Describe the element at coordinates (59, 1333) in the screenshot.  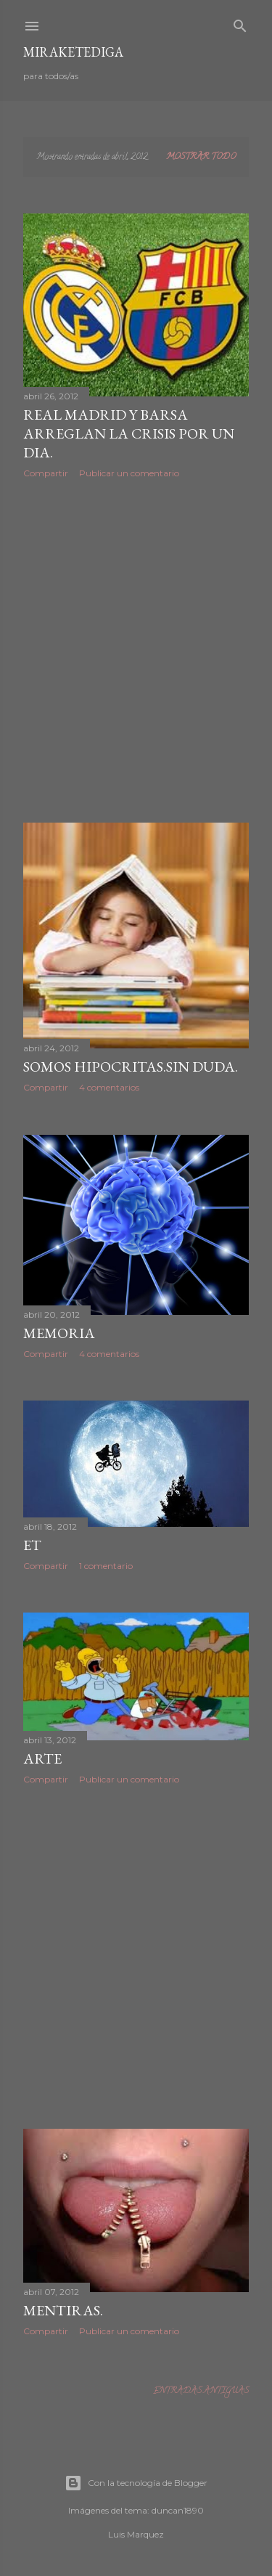
I see `MEMORIA` at that location.